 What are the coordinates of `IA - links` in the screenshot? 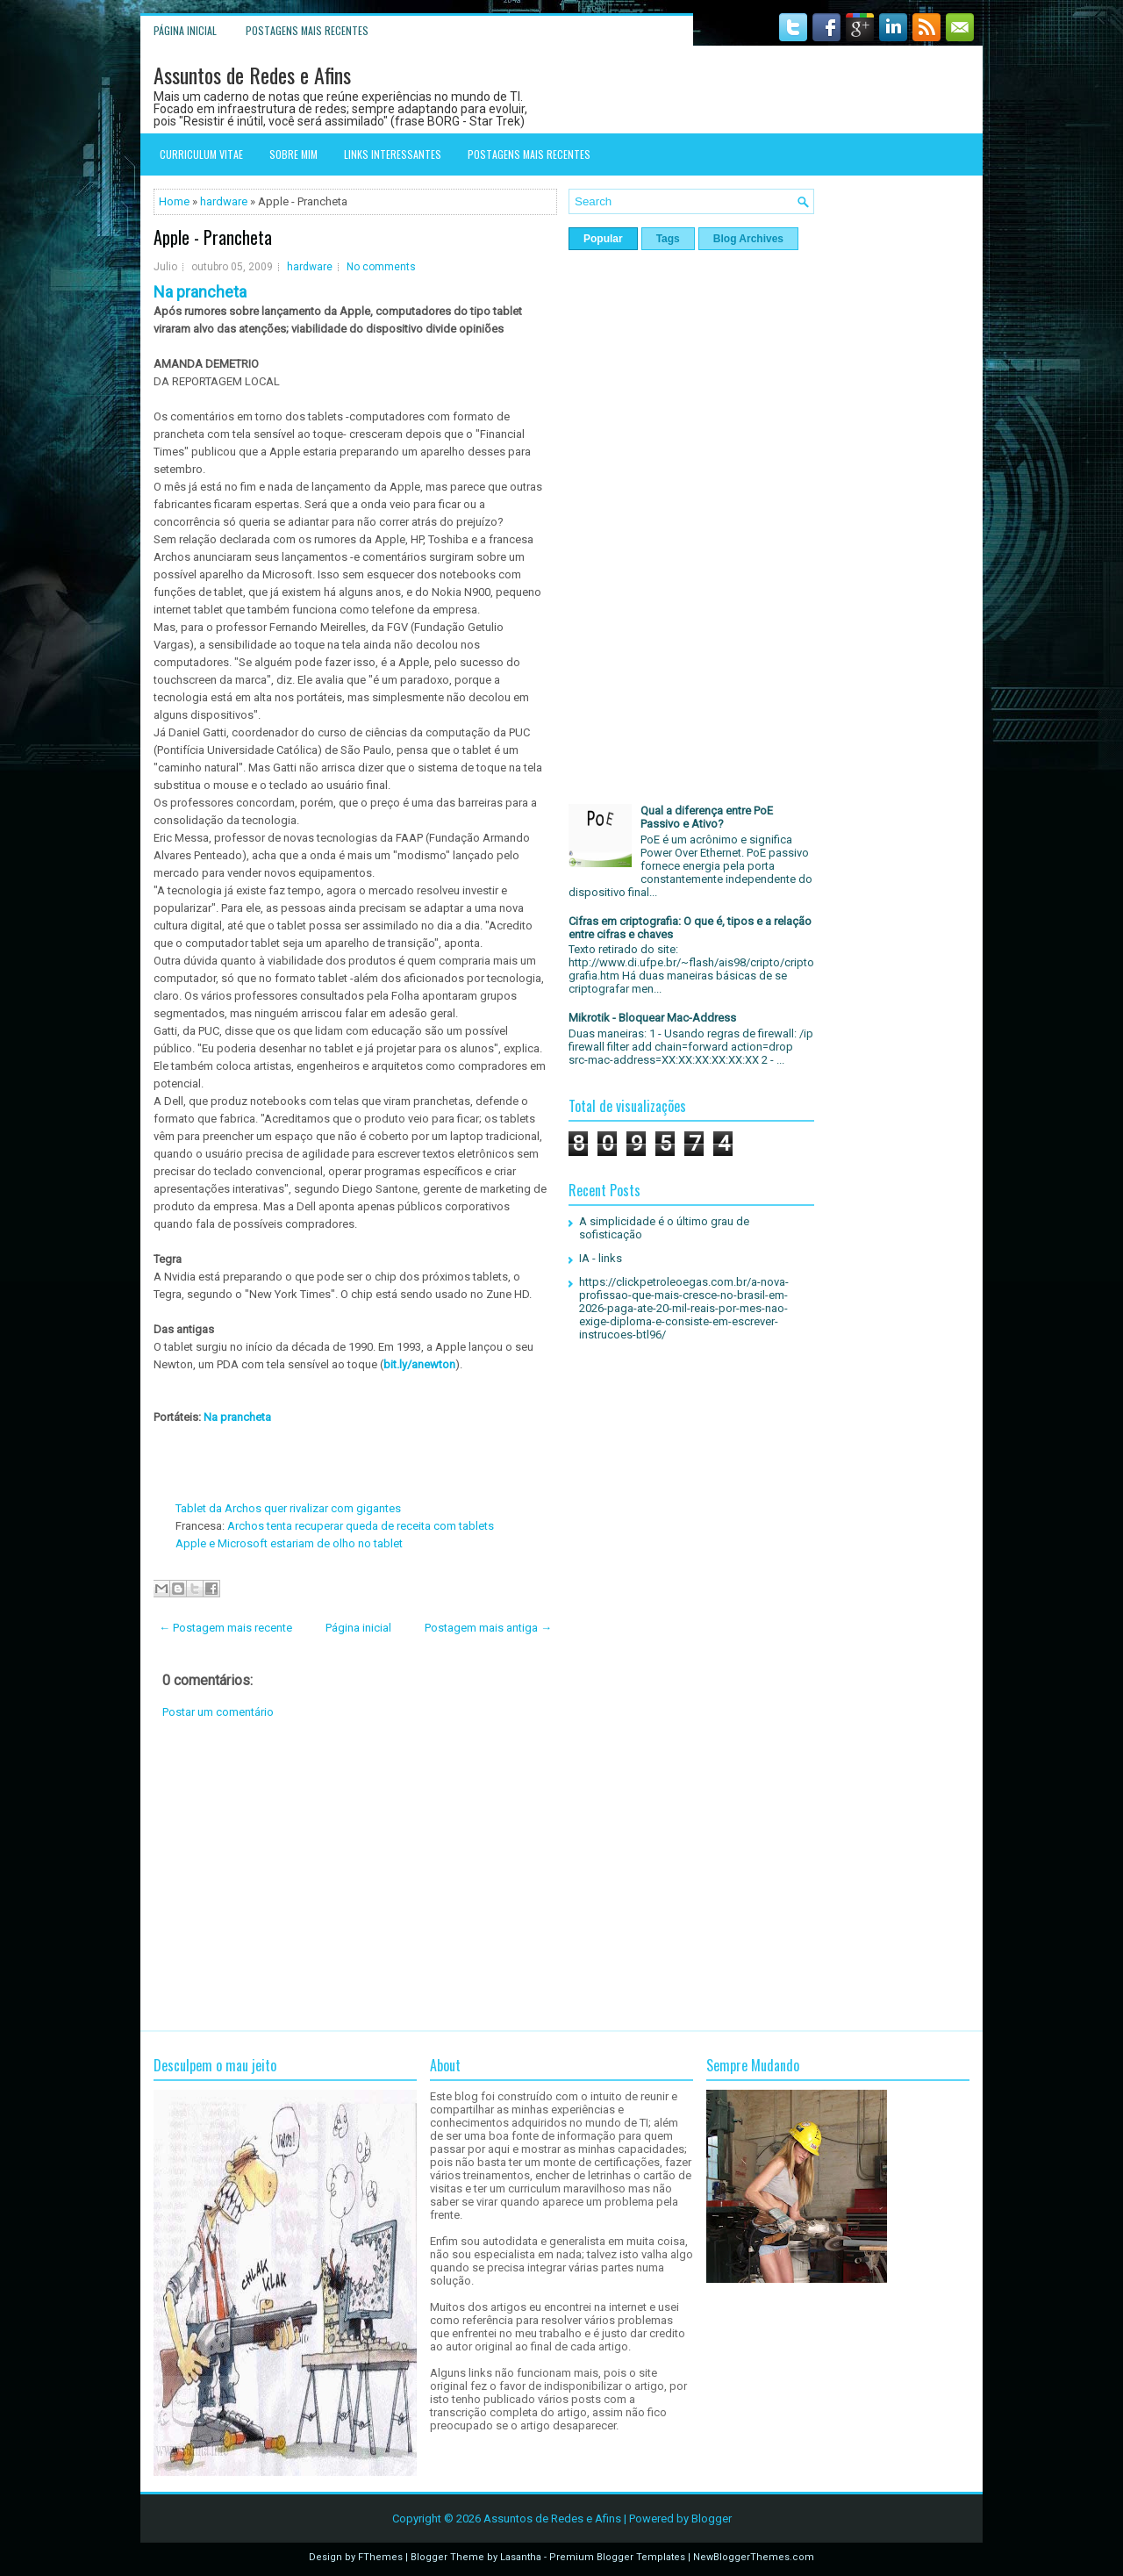 It's located at (600, 1258).